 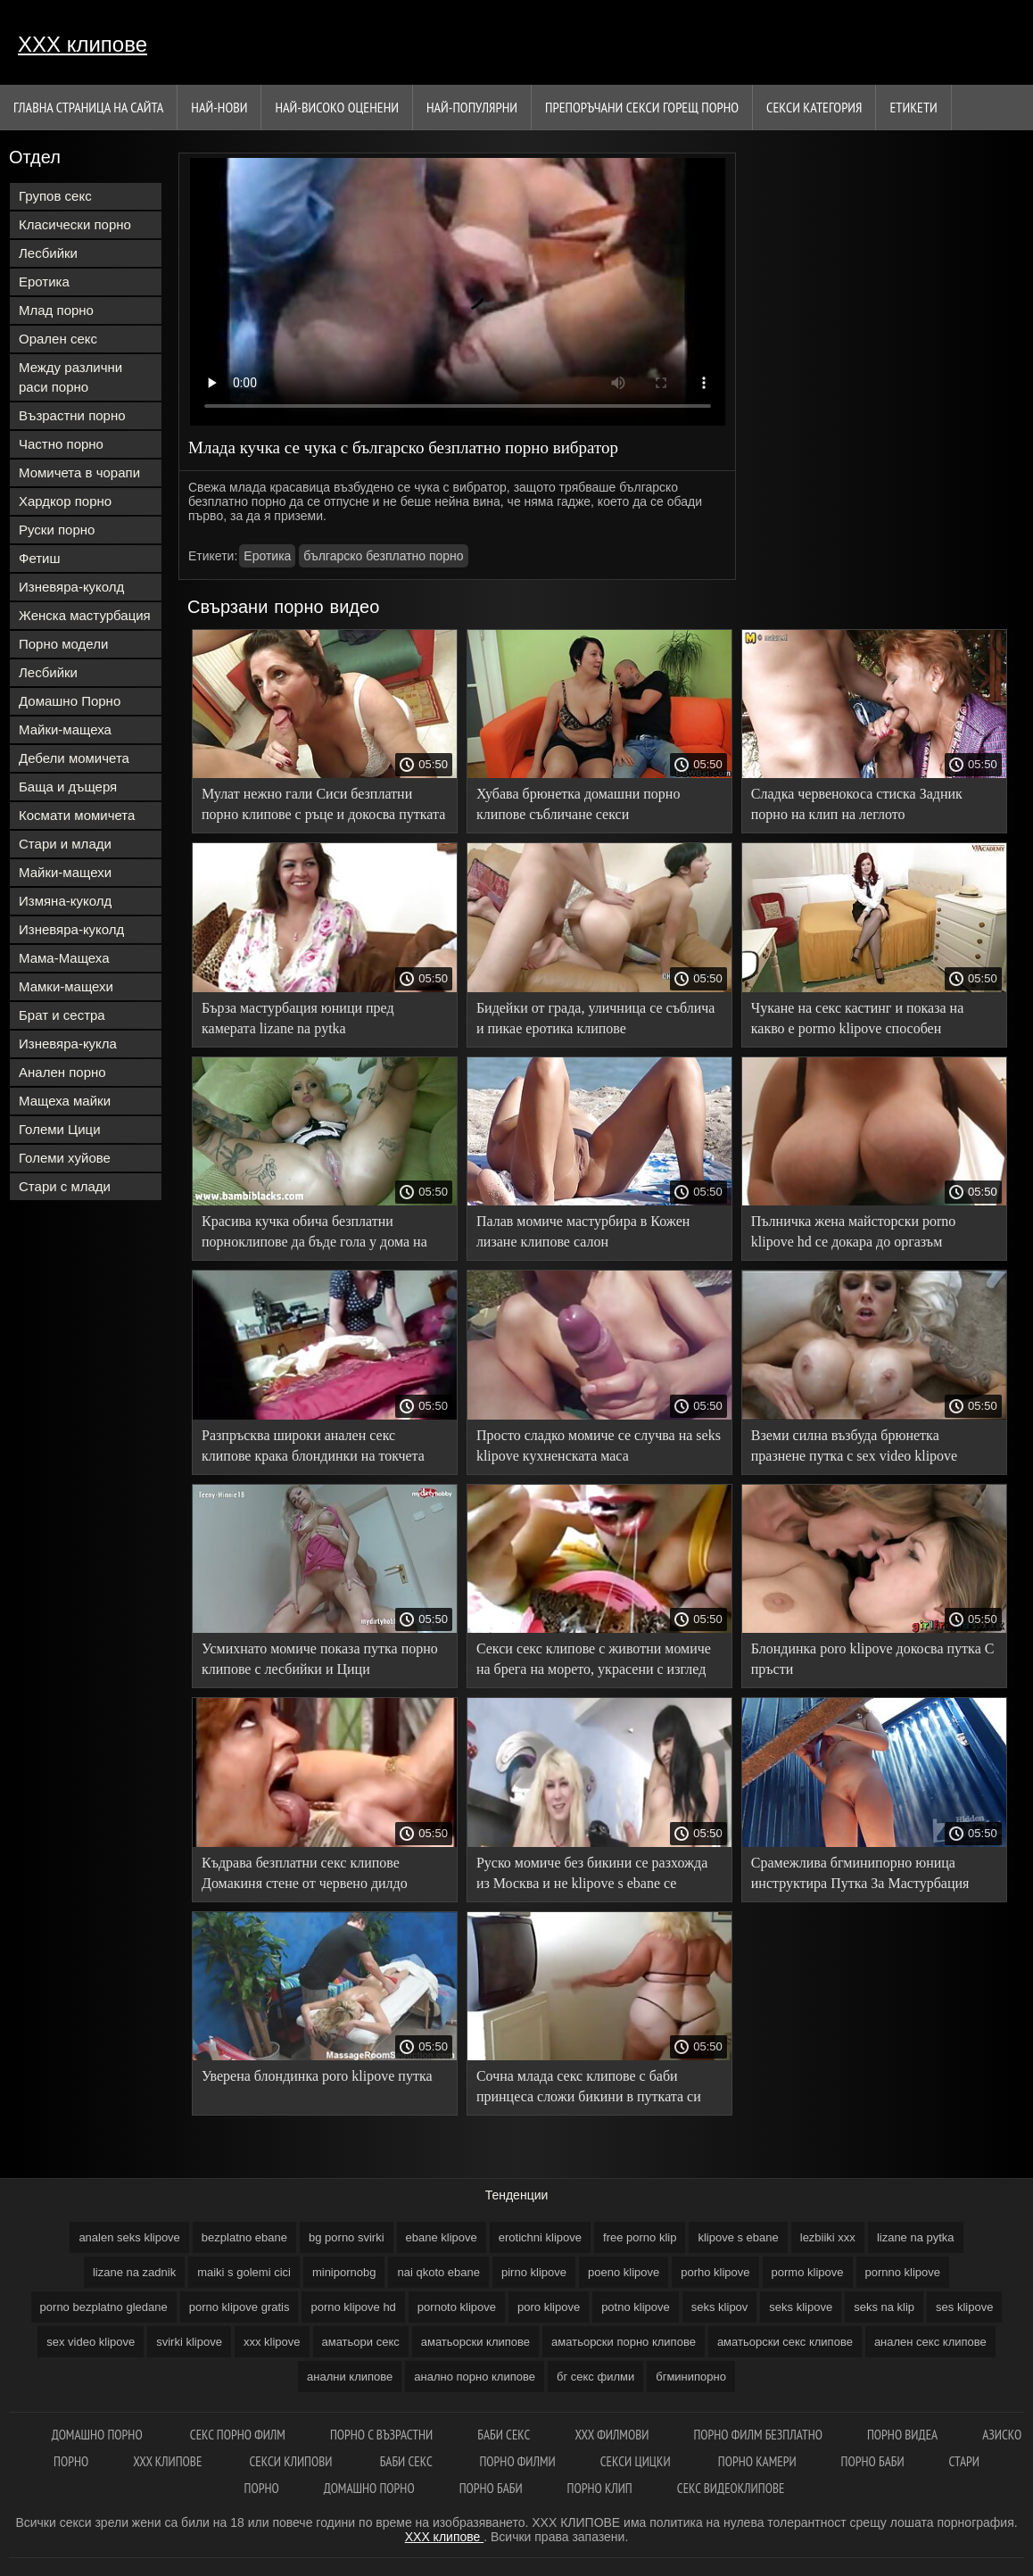 What do you see at coordinates (48, 253) in the screenshot?
I see `Лесбийки` at bounding box center [48, 253].